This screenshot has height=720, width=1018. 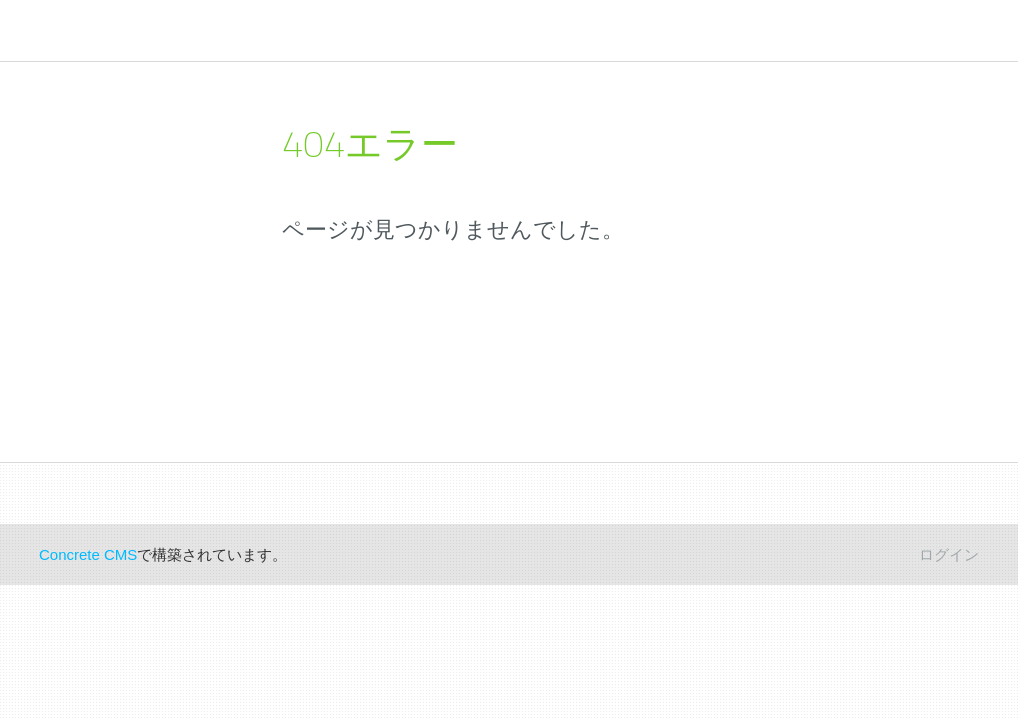 I want to click on Concrete CMS, so click(x=88, y=554).